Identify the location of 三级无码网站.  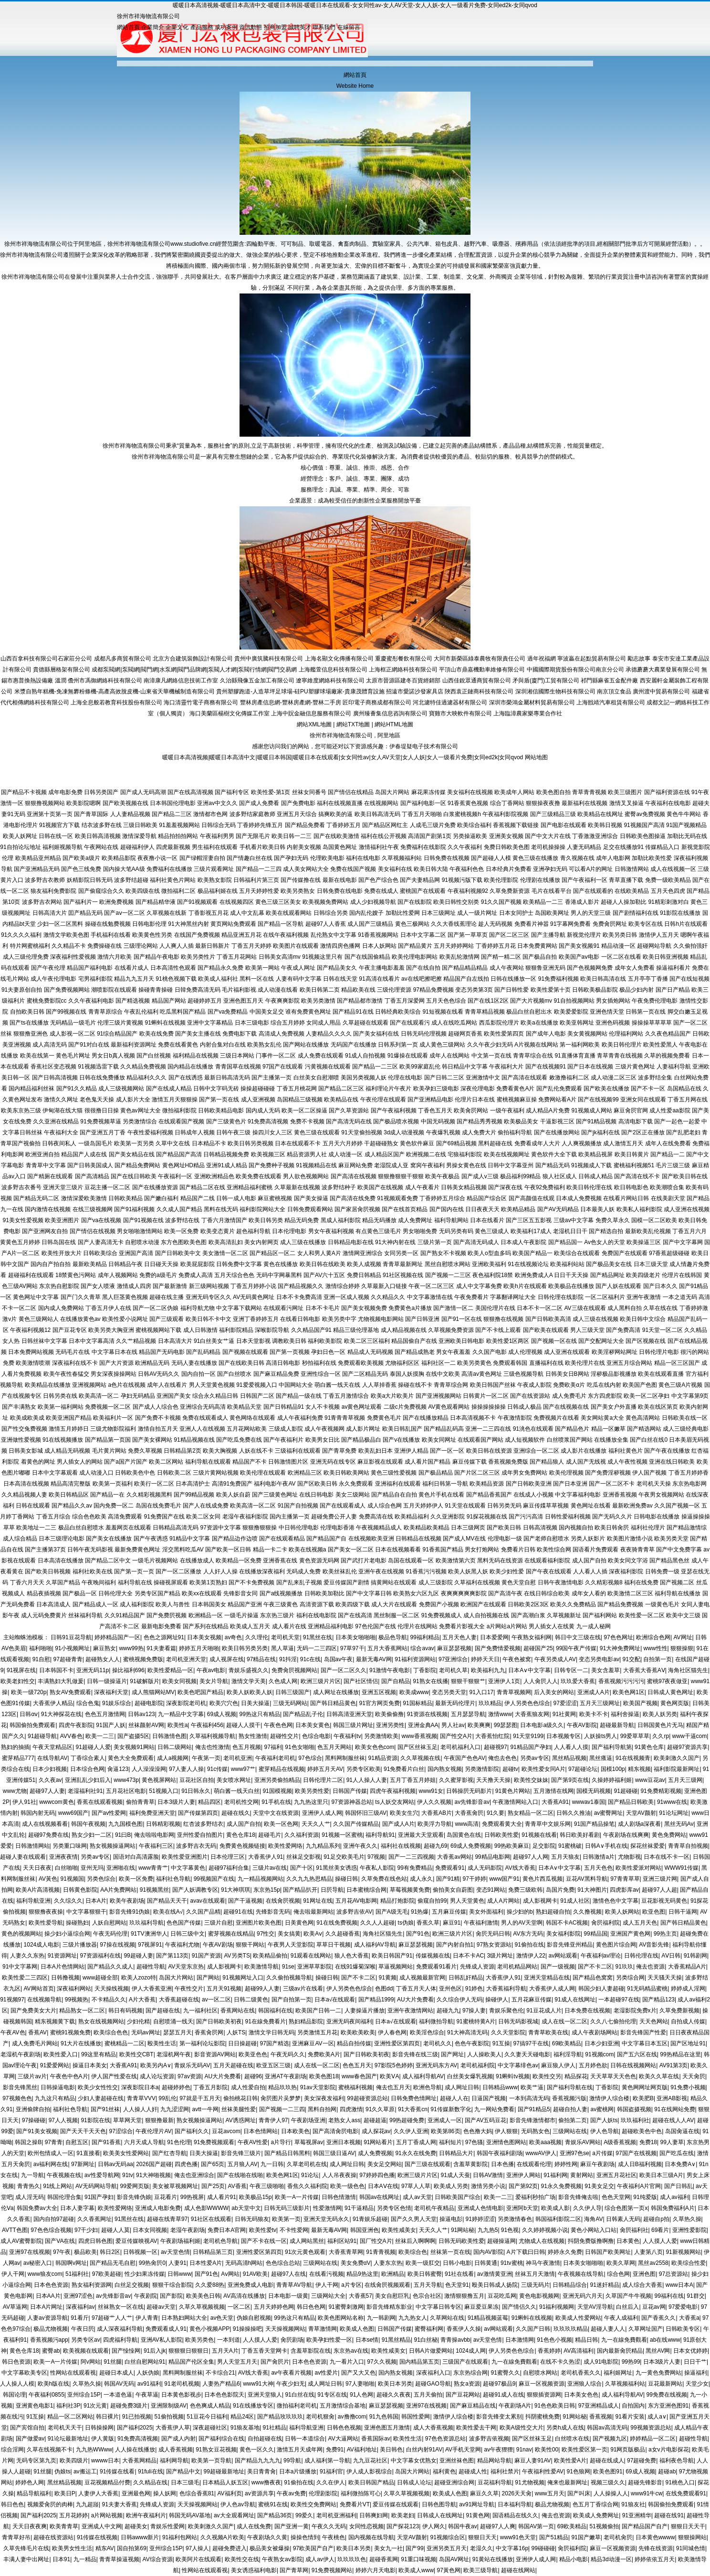
(290, 1703).